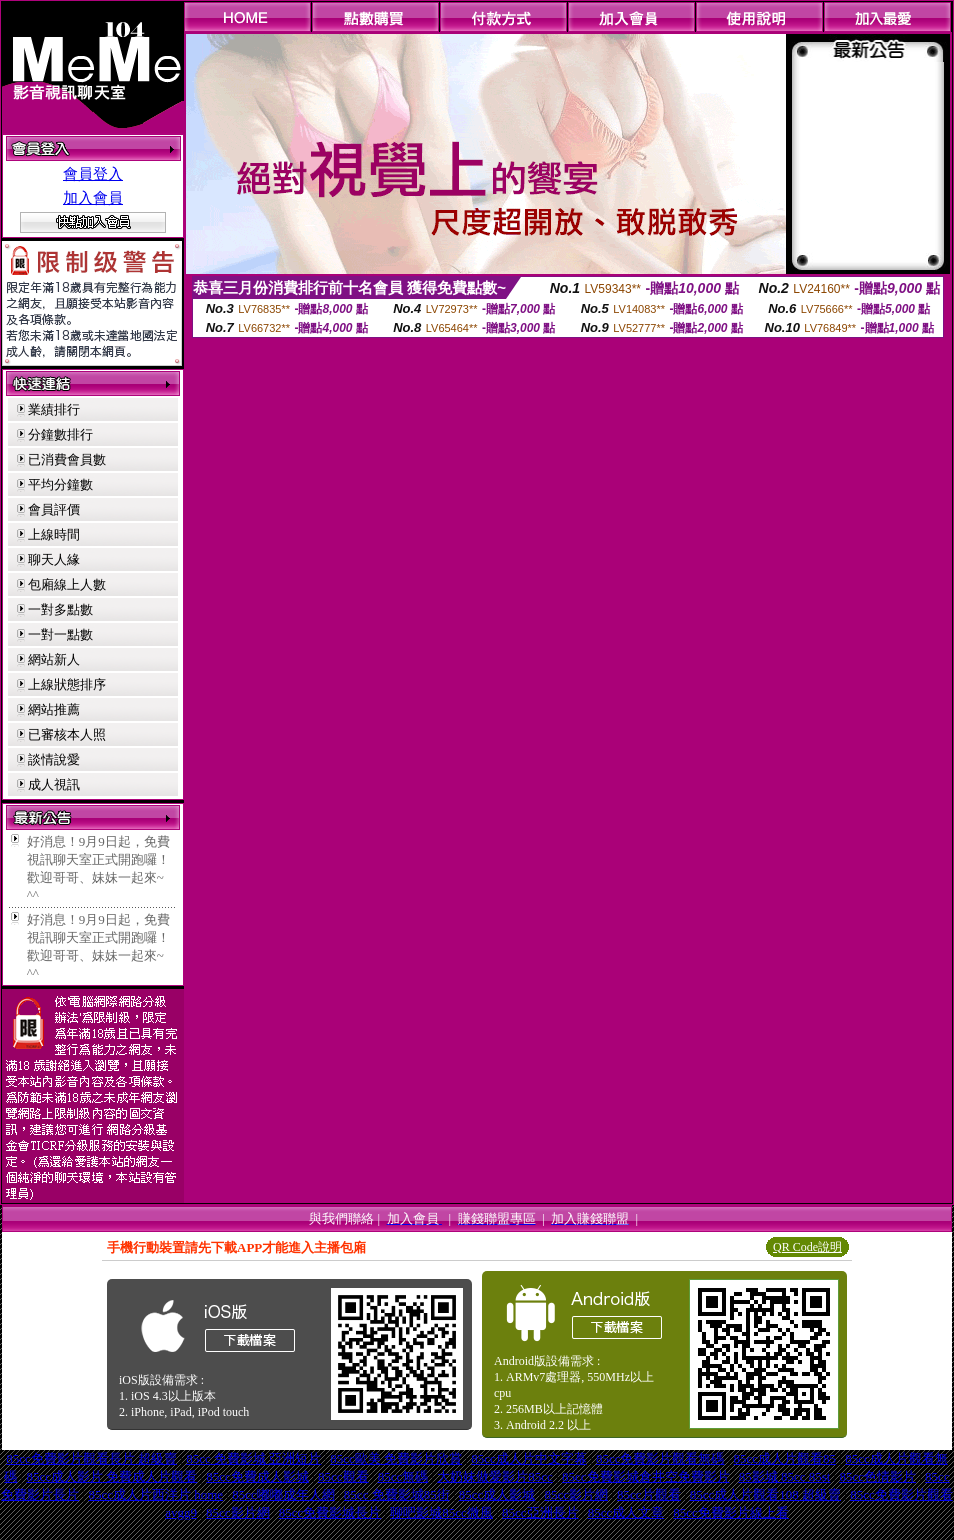 Image resolution: width=954 pixels, height=1540 pixels. Describe the element at coordinates (660, 1458) in the screenshot. I see `85cc免費影片觀看無碼` at that location.